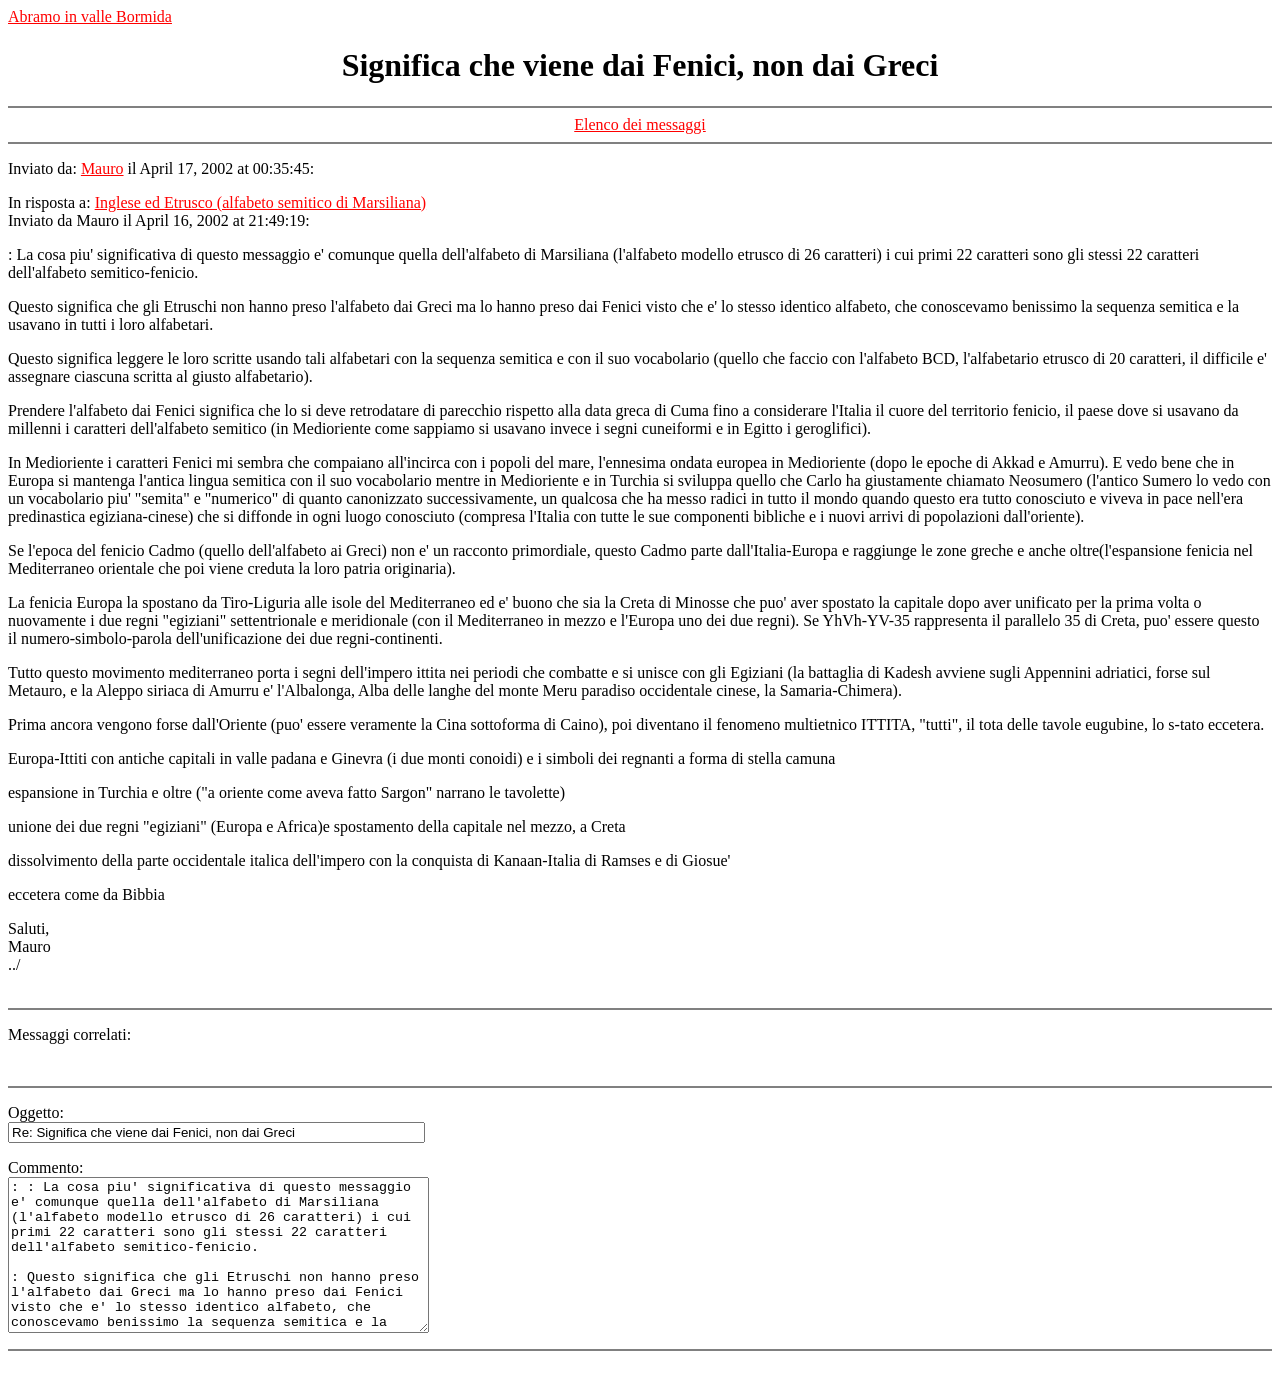 Image resolution: width=1280 pixels, height=1389 pixels. I want to click on Inglese ed Etrusco (alfabeto semitico di Marsiliana), so click(260, 202).